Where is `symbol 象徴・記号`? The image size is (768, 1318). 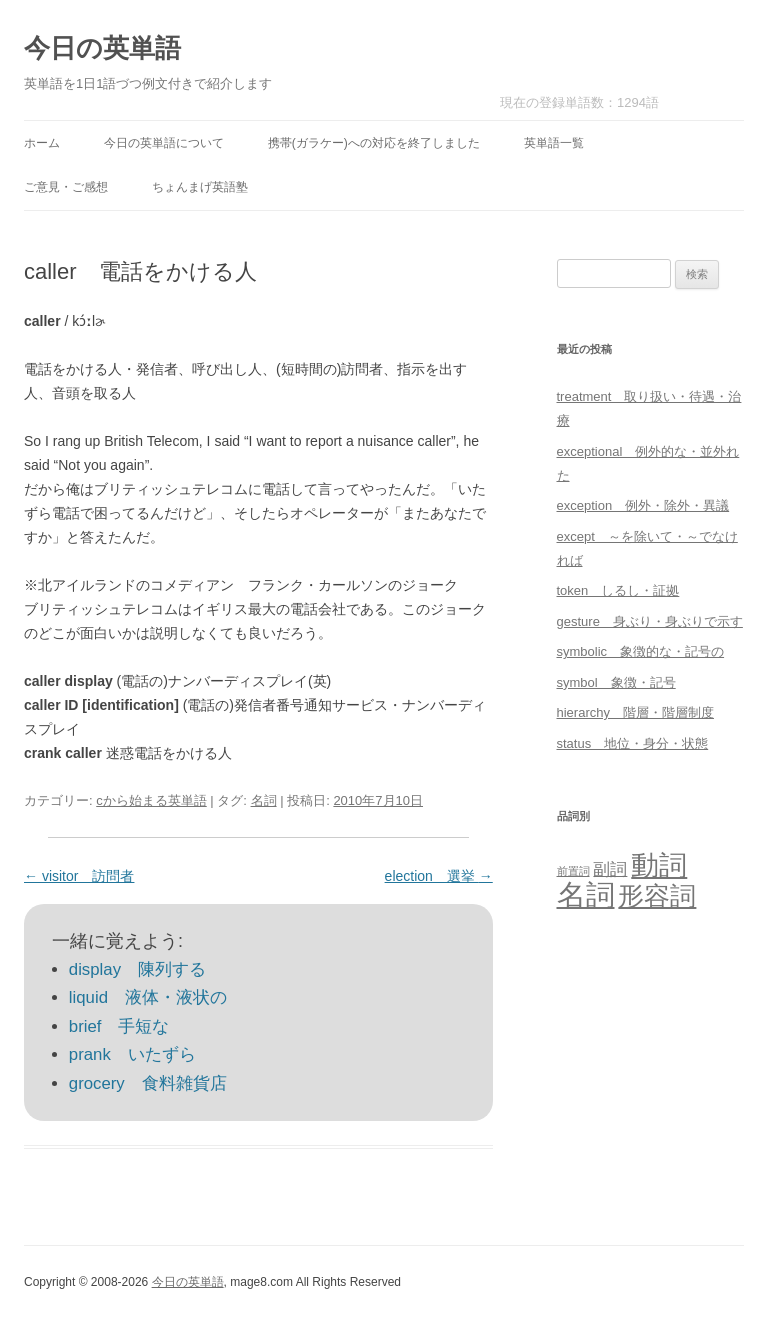
symbol 象徴・記号 is located at coordinates (616, 682).